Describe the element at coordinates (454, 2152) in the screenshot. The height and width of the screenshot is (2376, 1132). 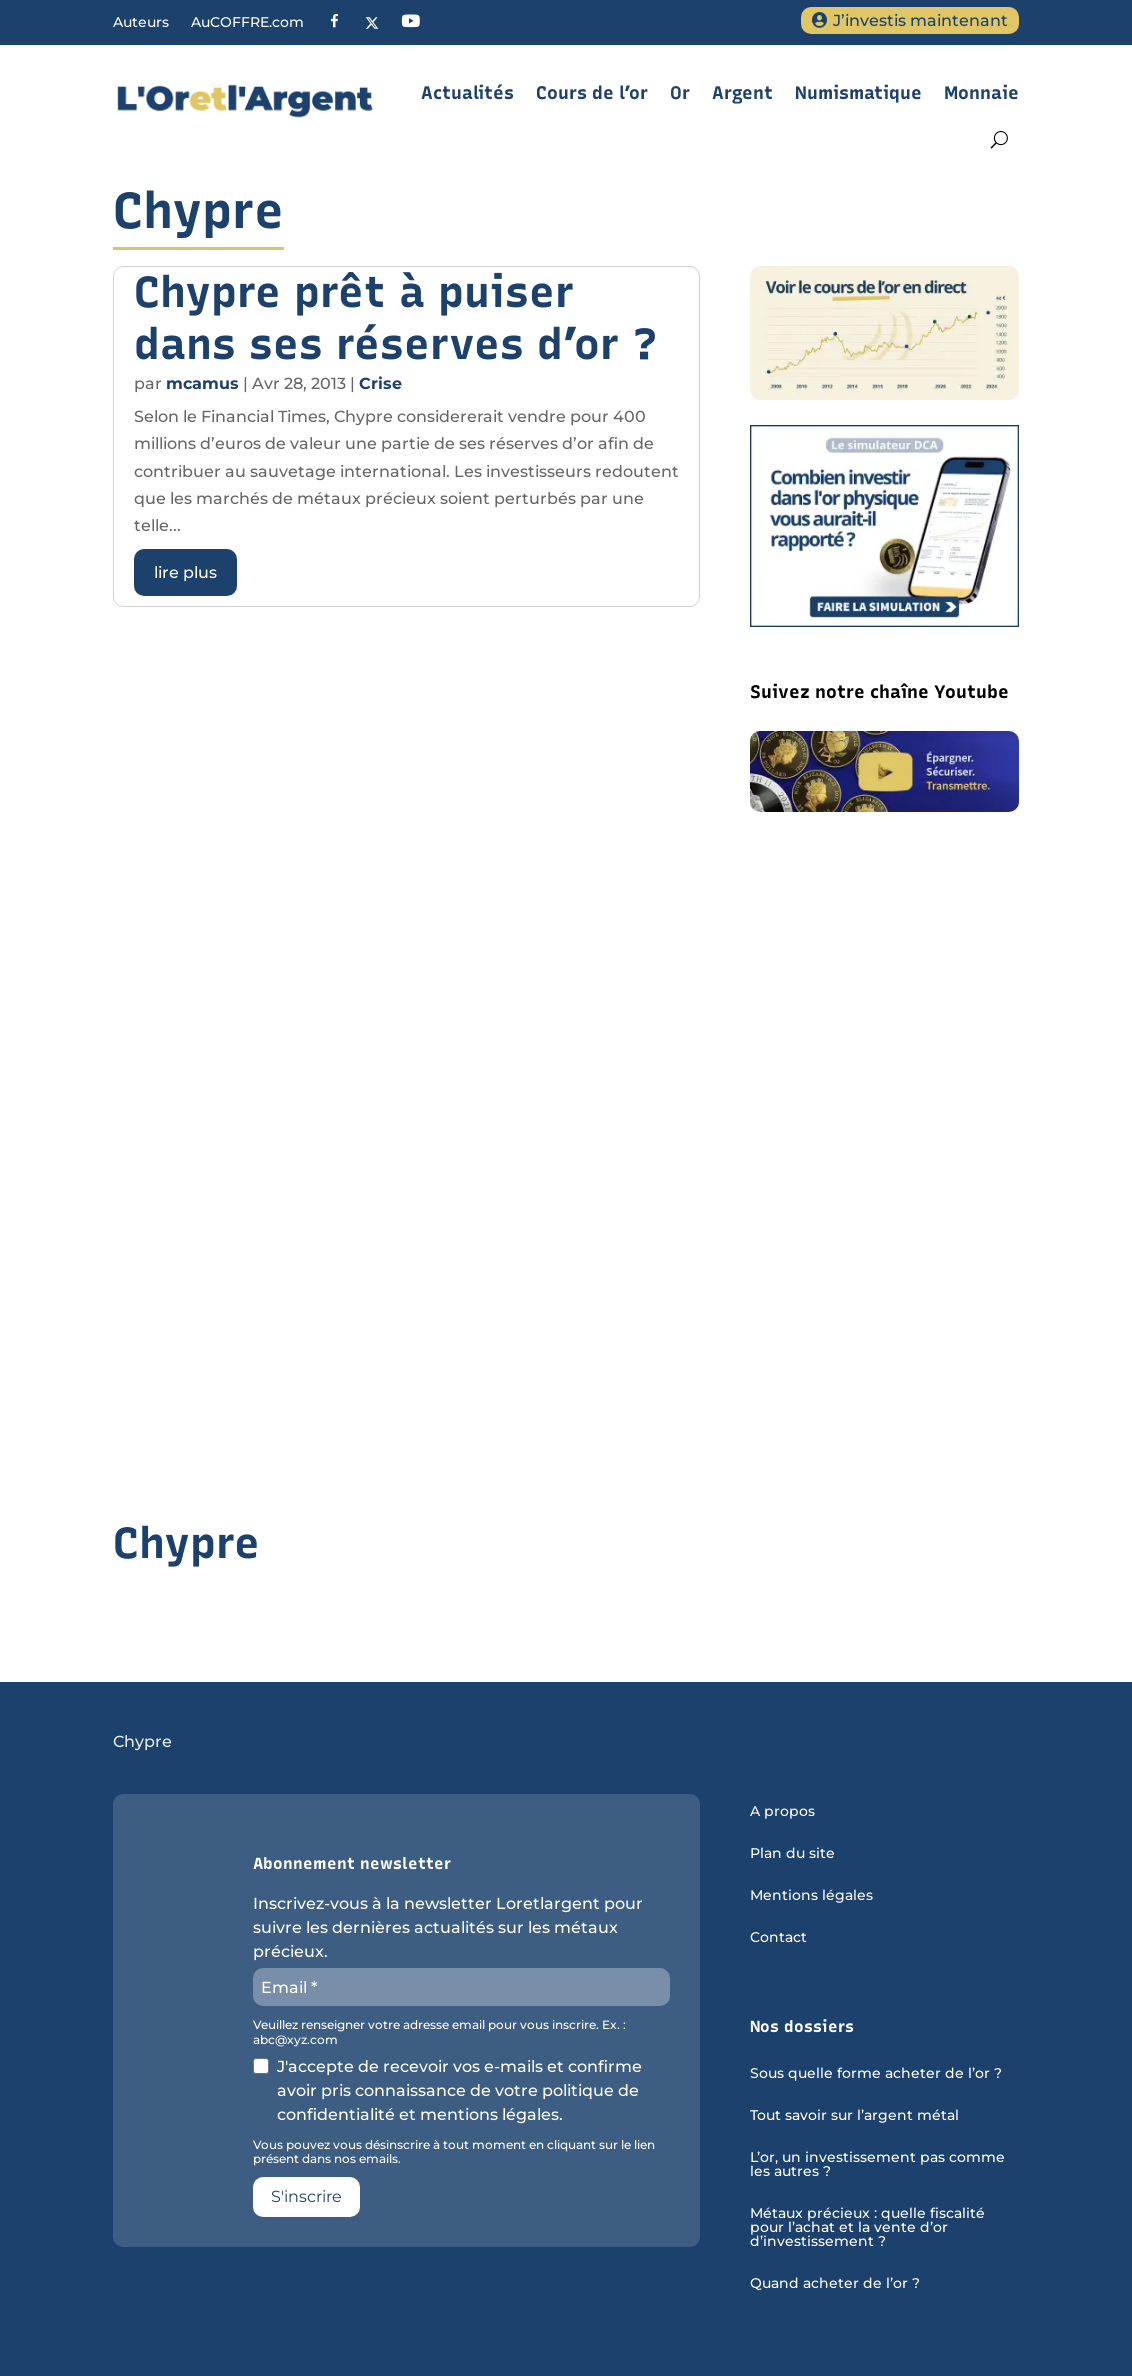
I see `Vous pouvez vous désinscrire à tout moment en cliquant sur le lien présent dans nos emails.` at that location.